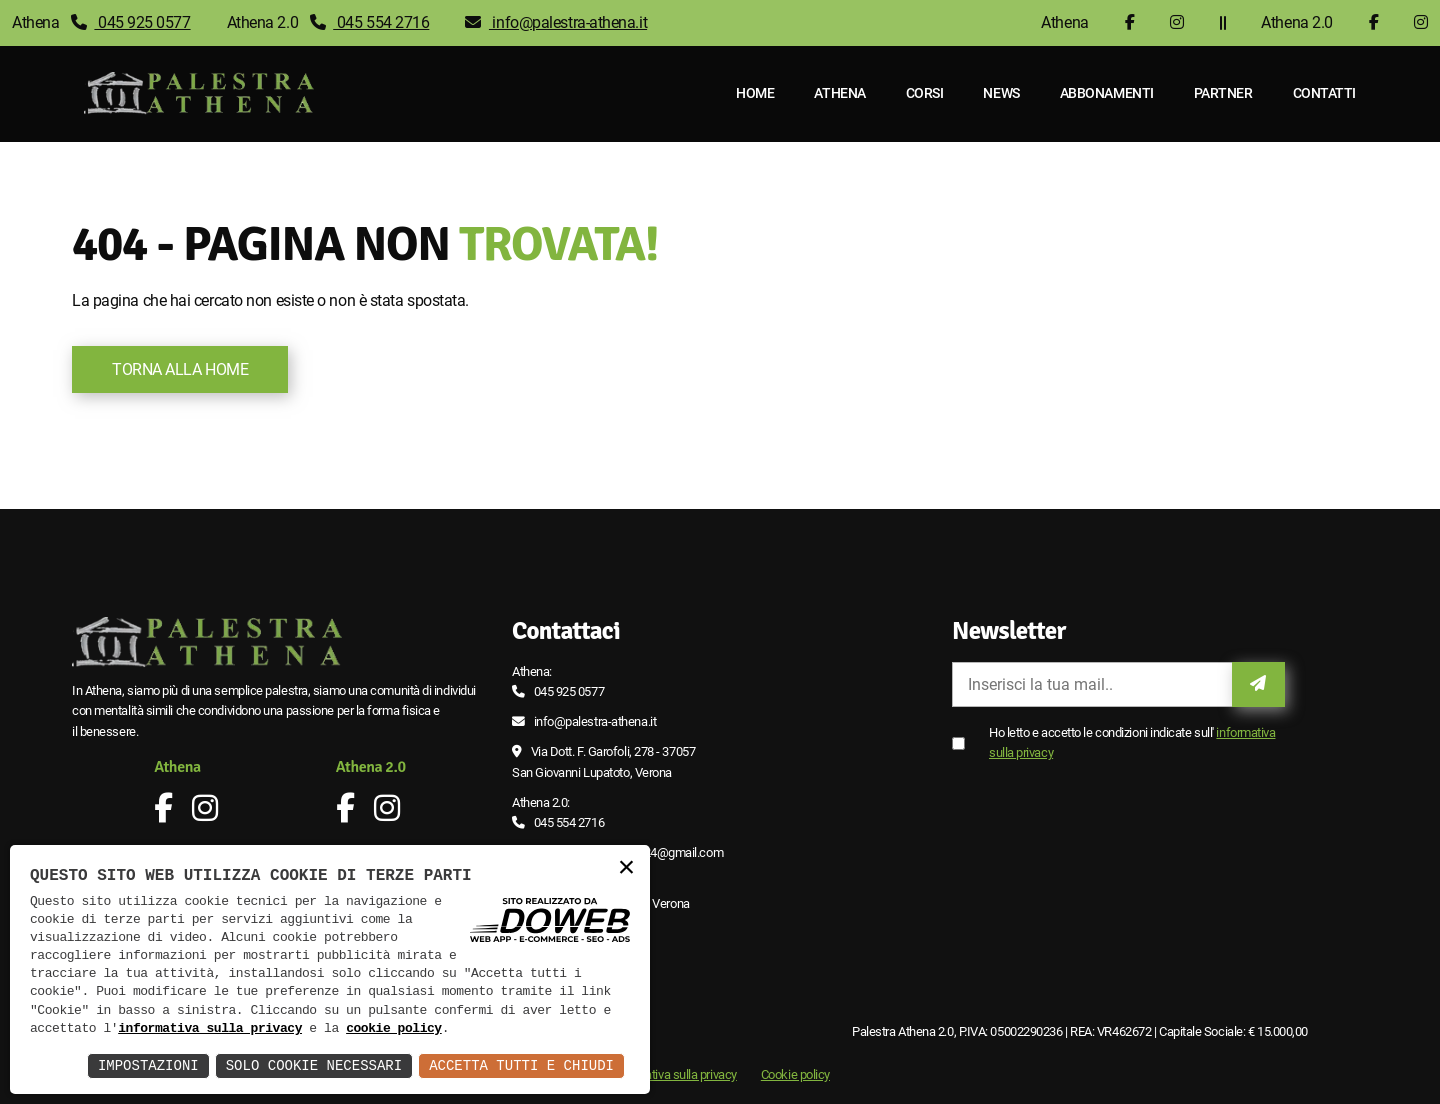  I want to click on informativa sulla privacy, so click(210, 1029).